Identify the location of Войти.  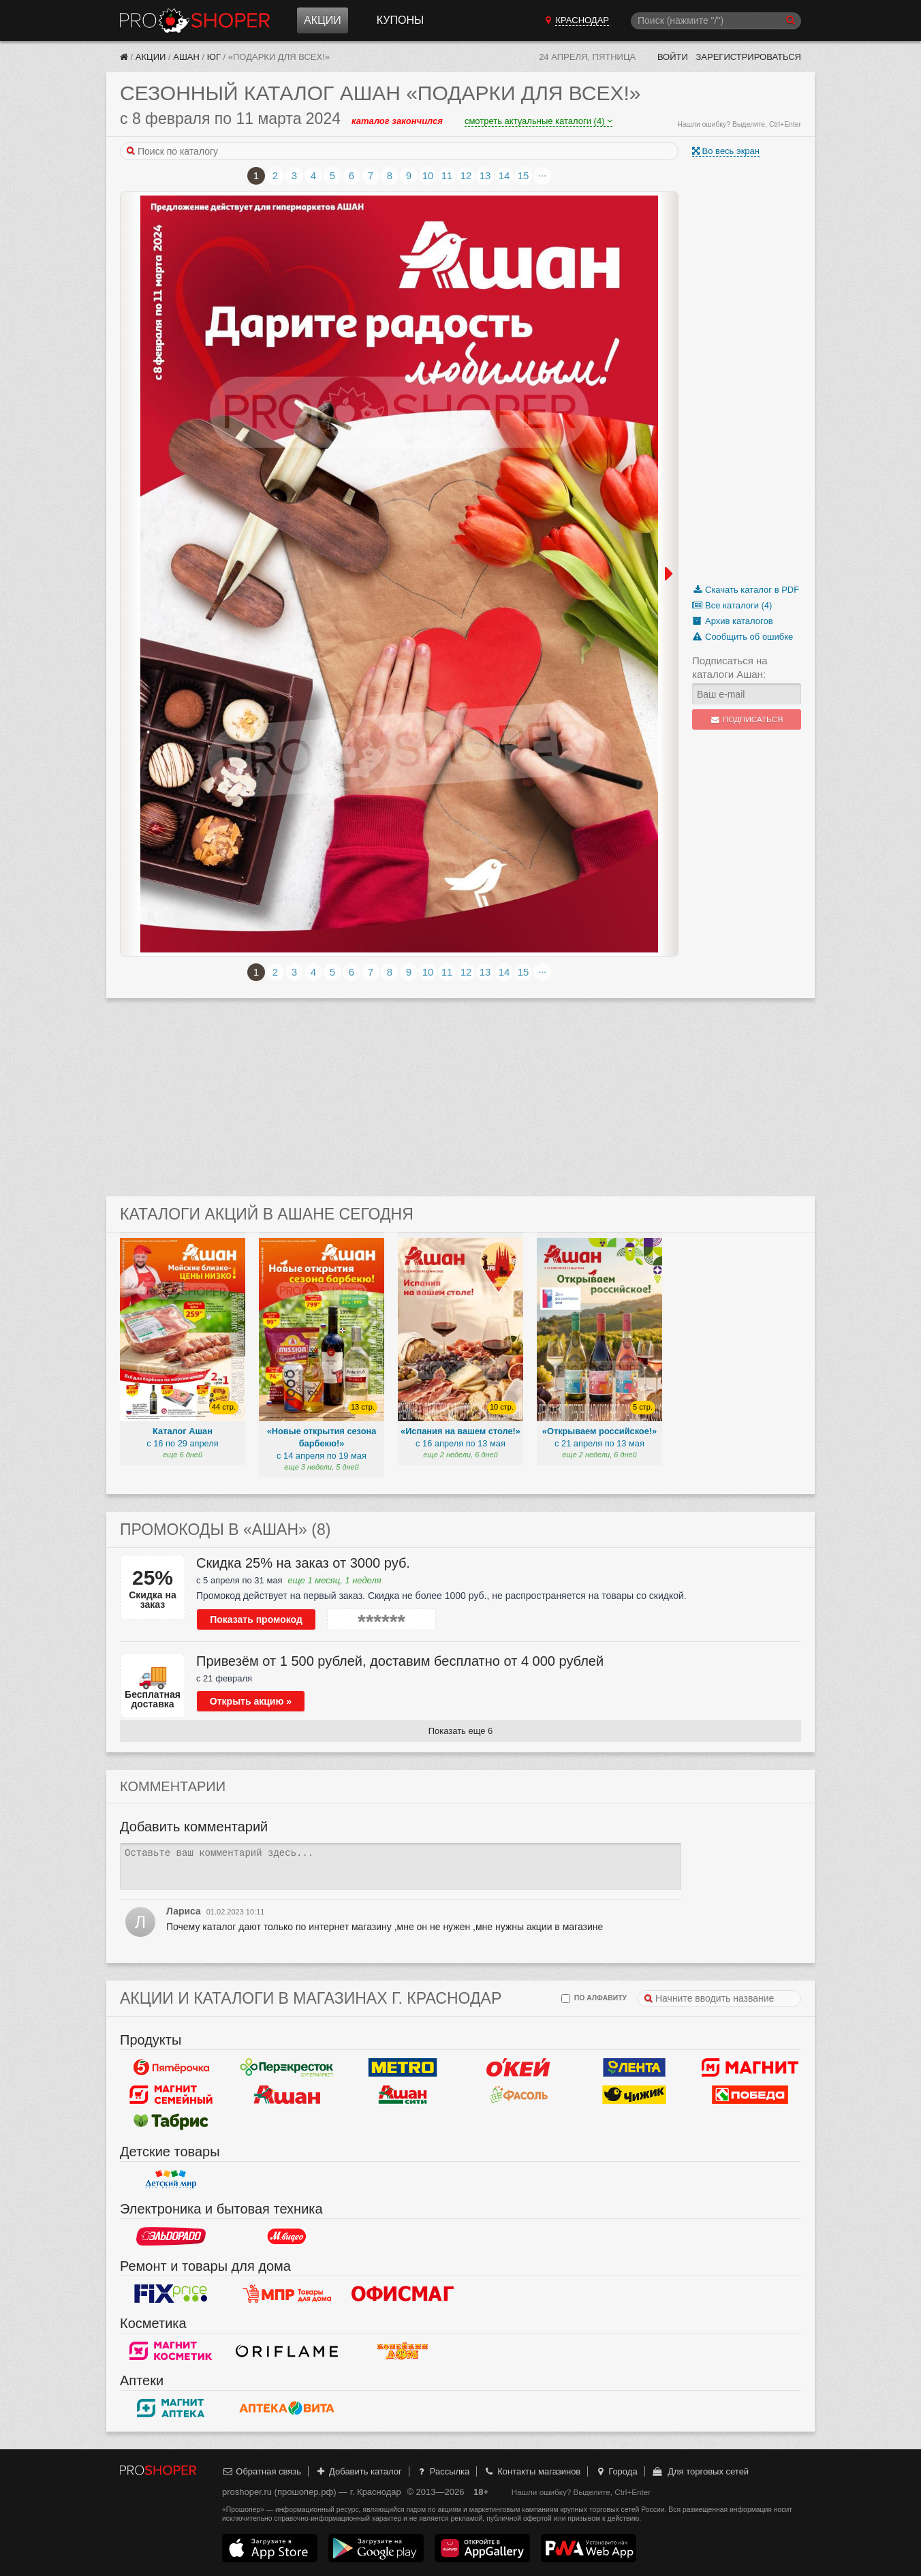
(672, 57).